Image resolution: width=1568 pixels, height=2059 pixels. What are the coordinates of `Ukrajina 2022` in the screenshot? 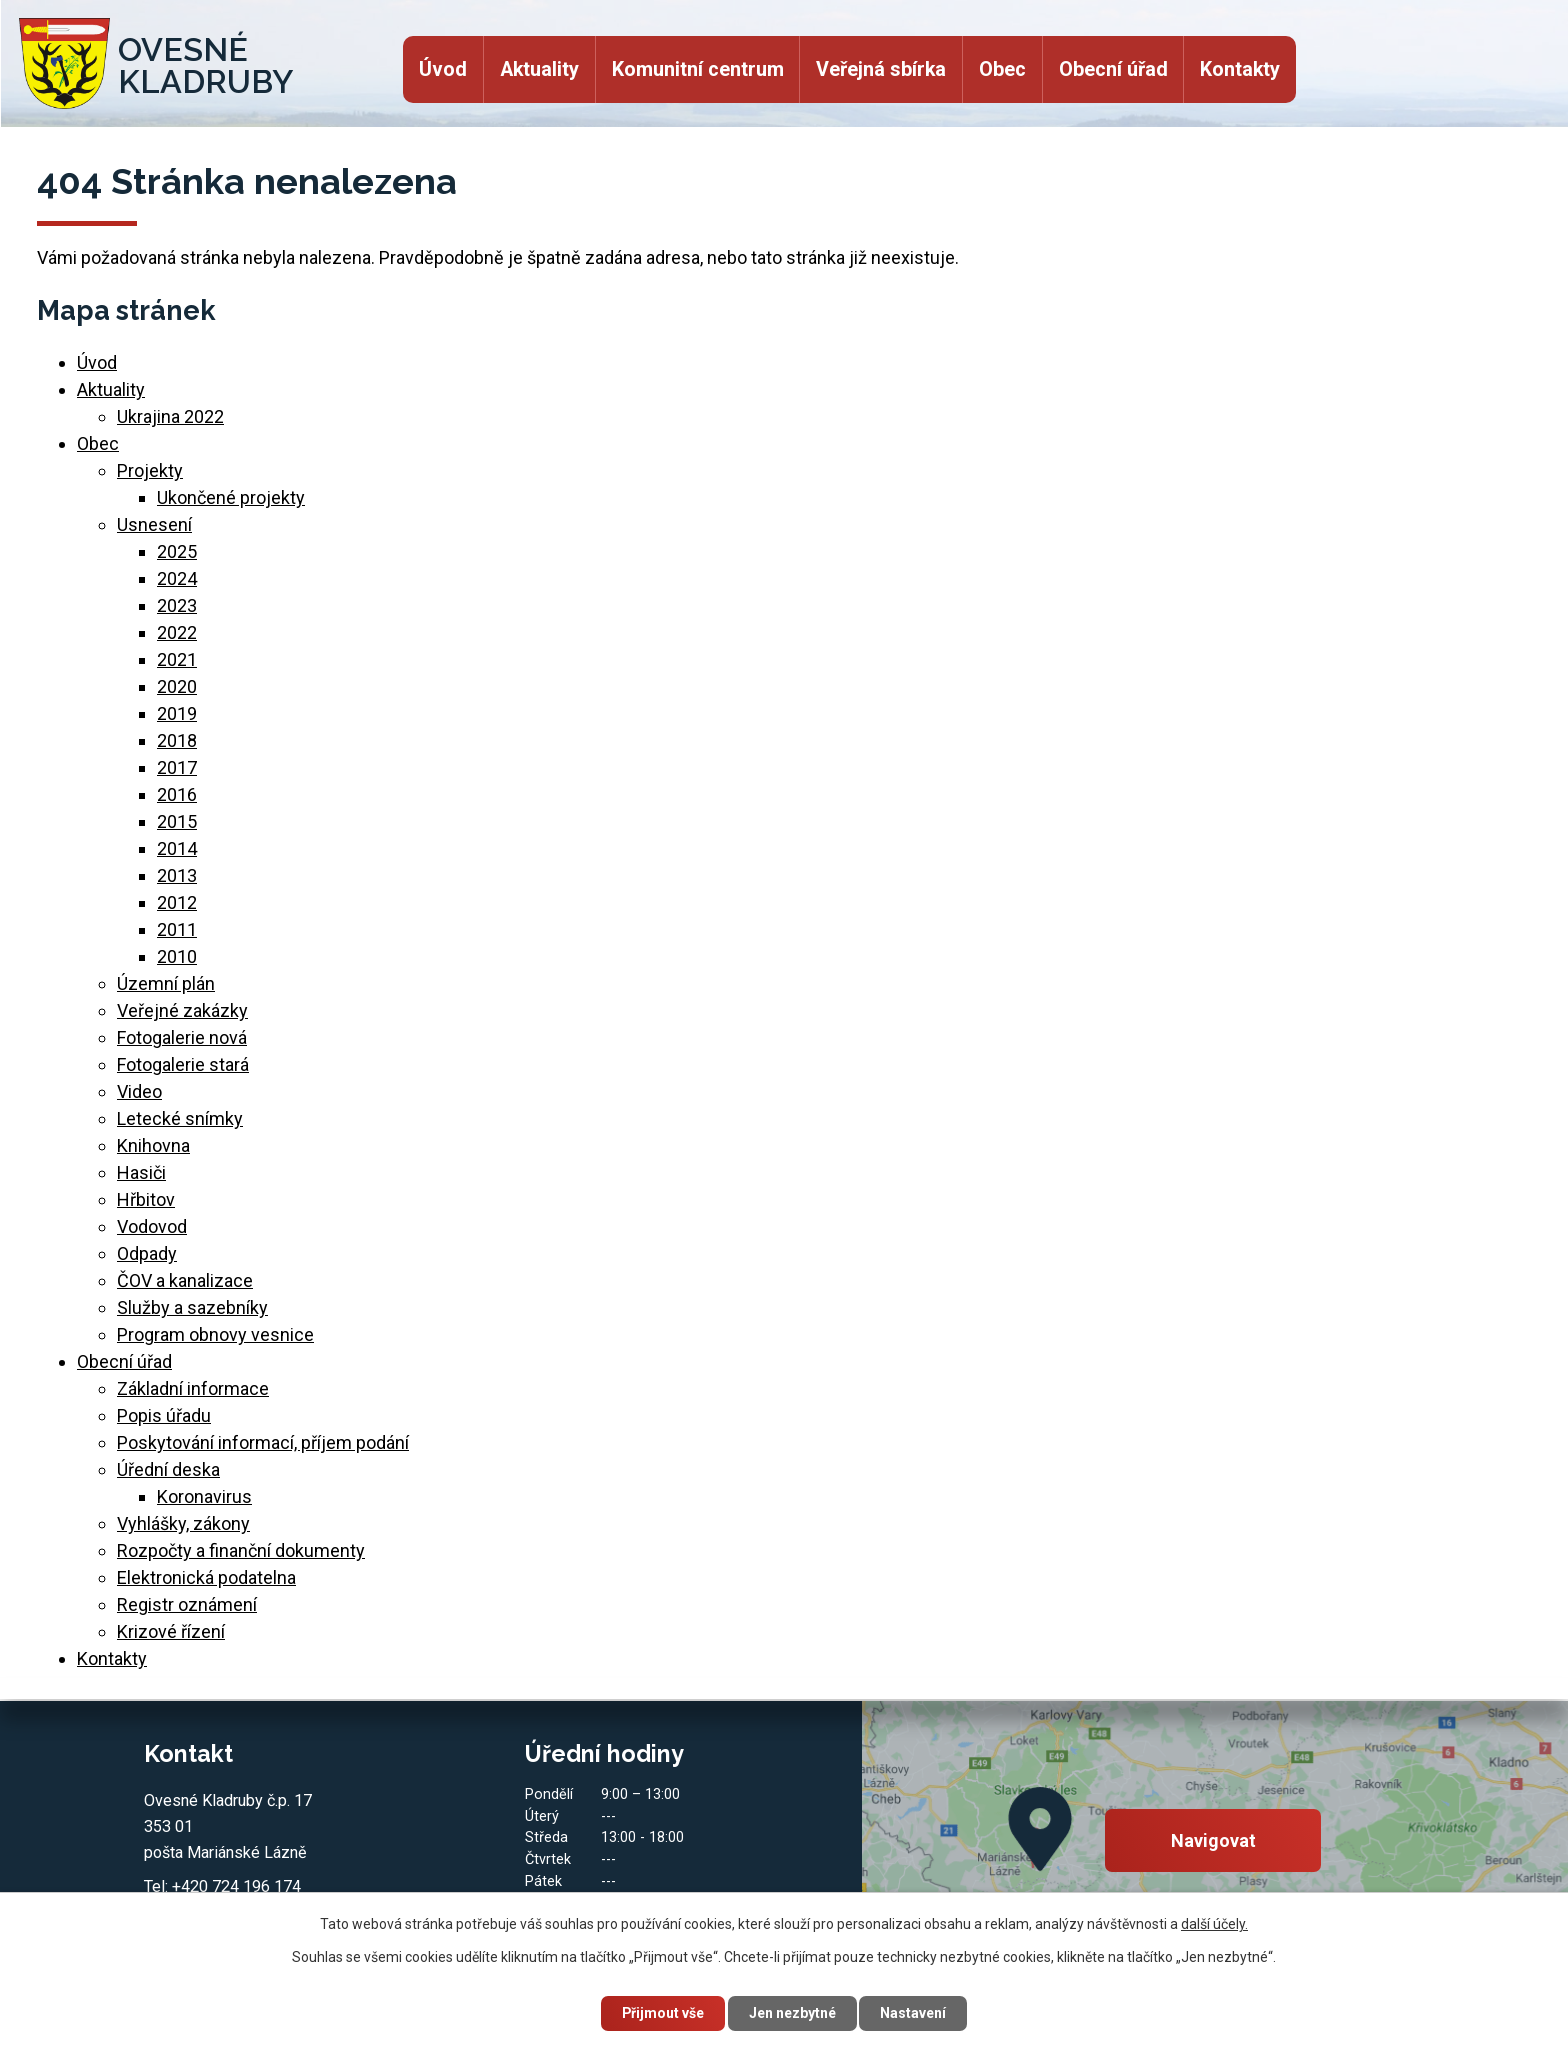 It's located at (170, 416).